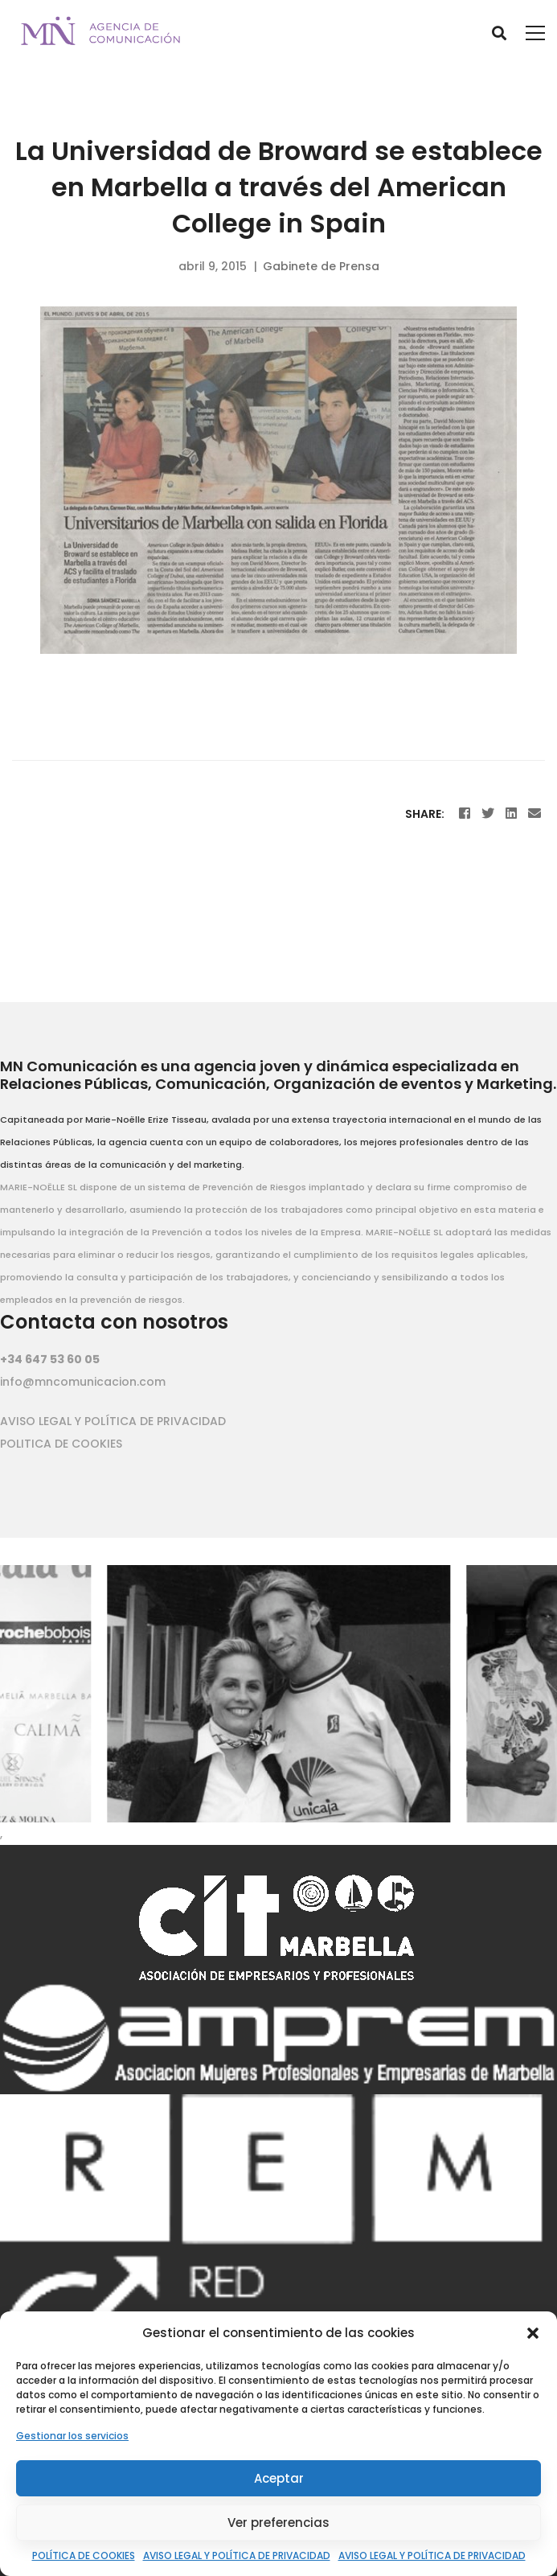 Image resolution: width=557 pixels, height=2576 pixels. Describe the element at coordinates (487, 813) in the screenshot. I see `[Twitter]` at that location.